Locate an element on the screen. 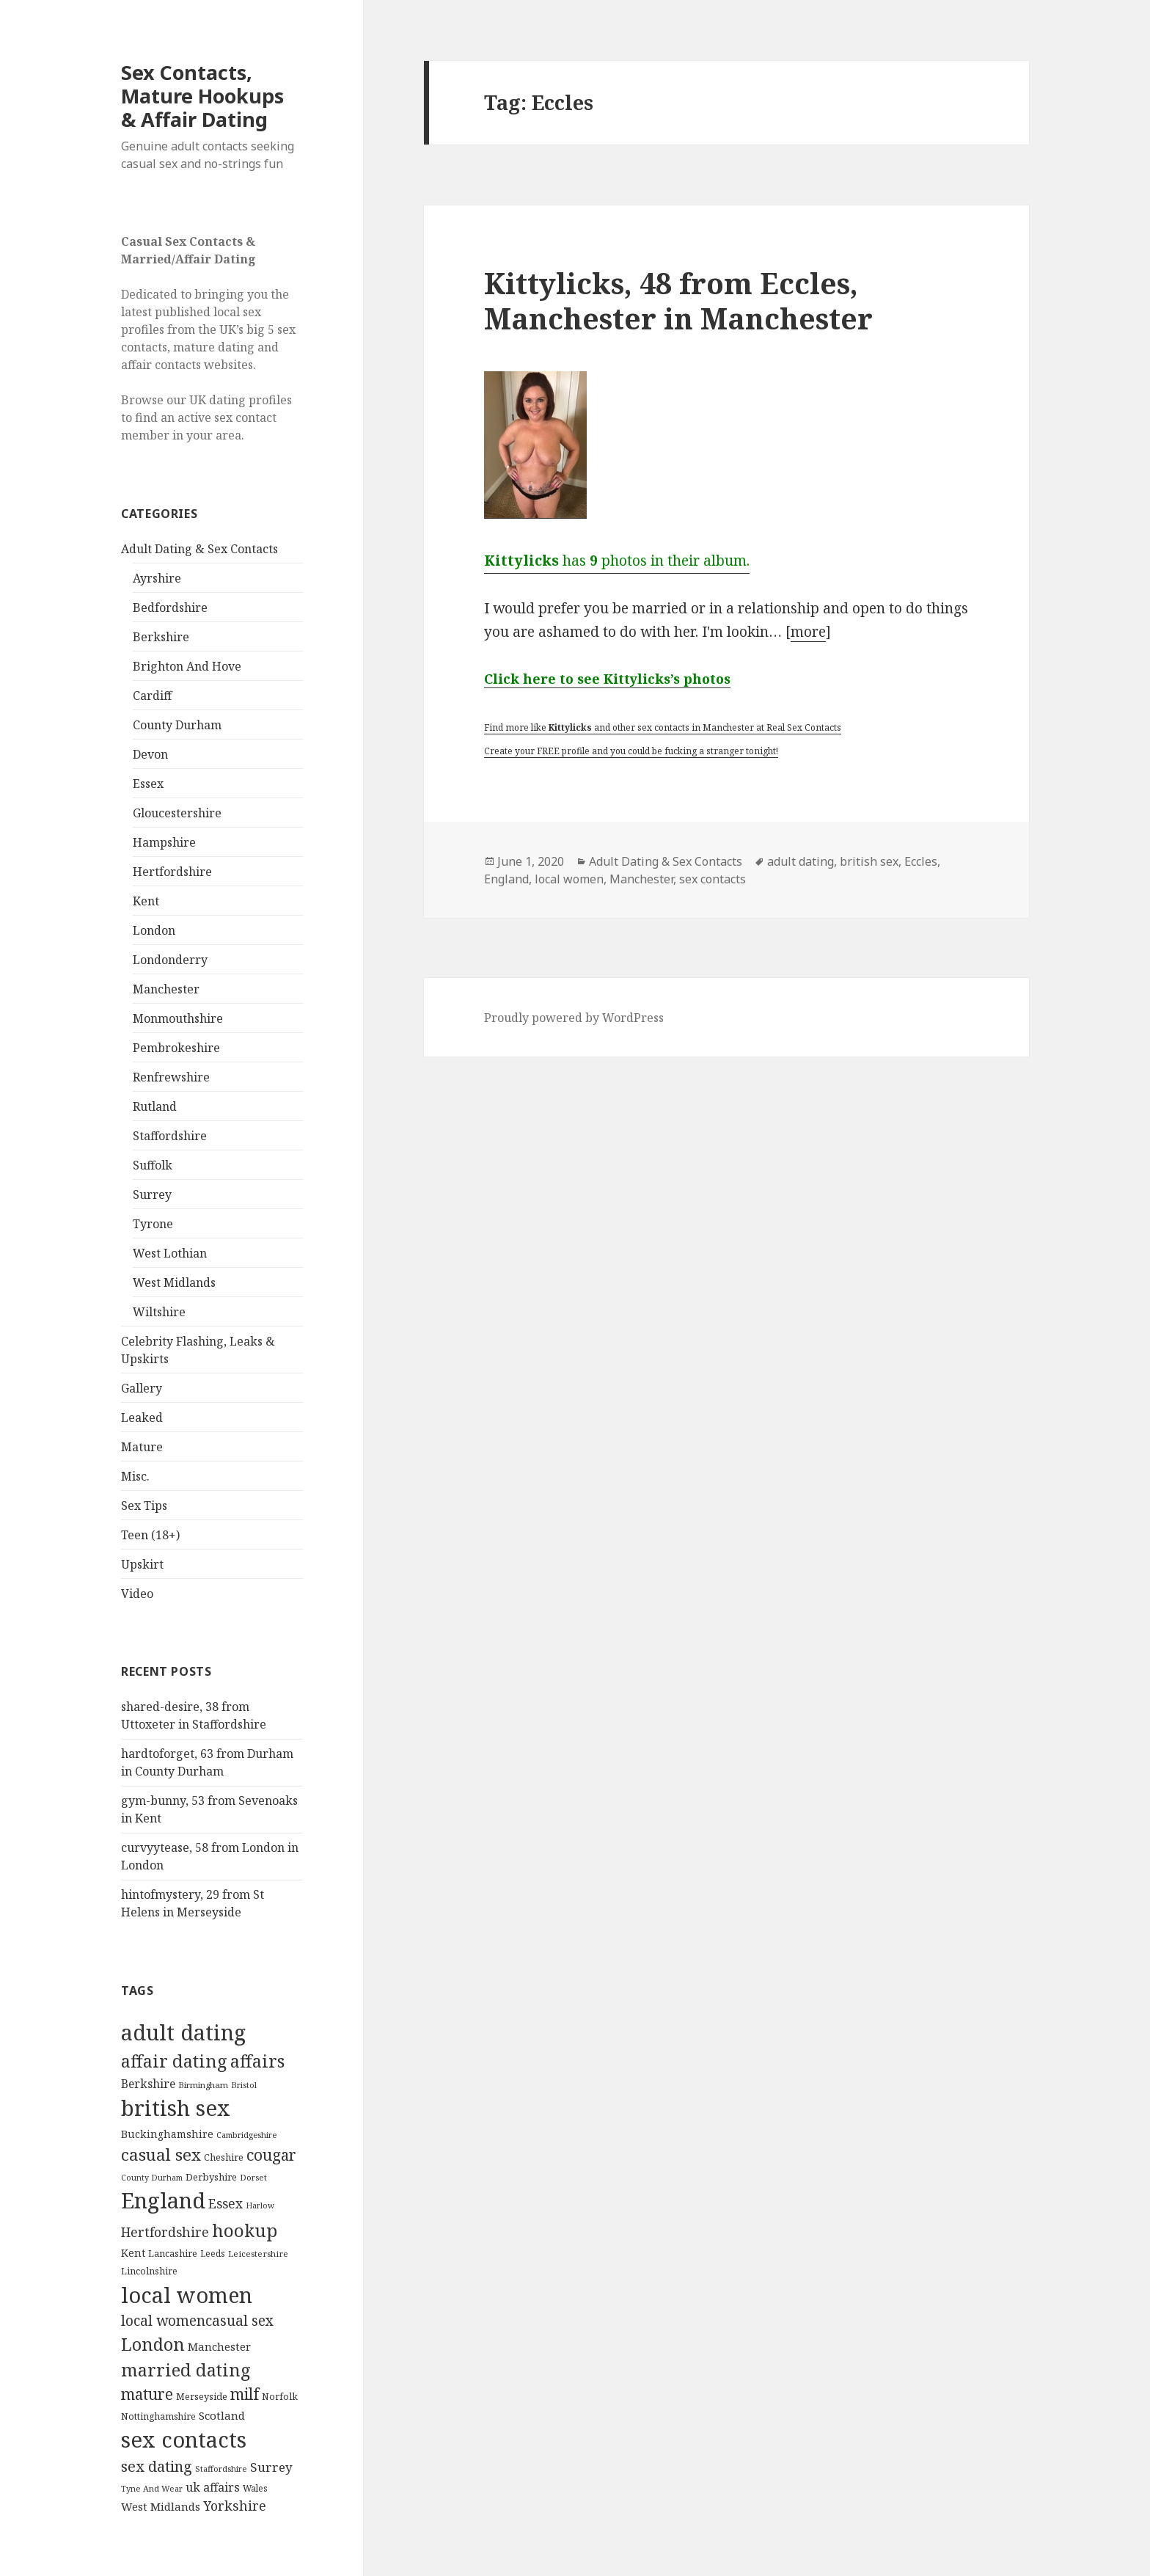  Gallery is located at coordinates (141, 1388).